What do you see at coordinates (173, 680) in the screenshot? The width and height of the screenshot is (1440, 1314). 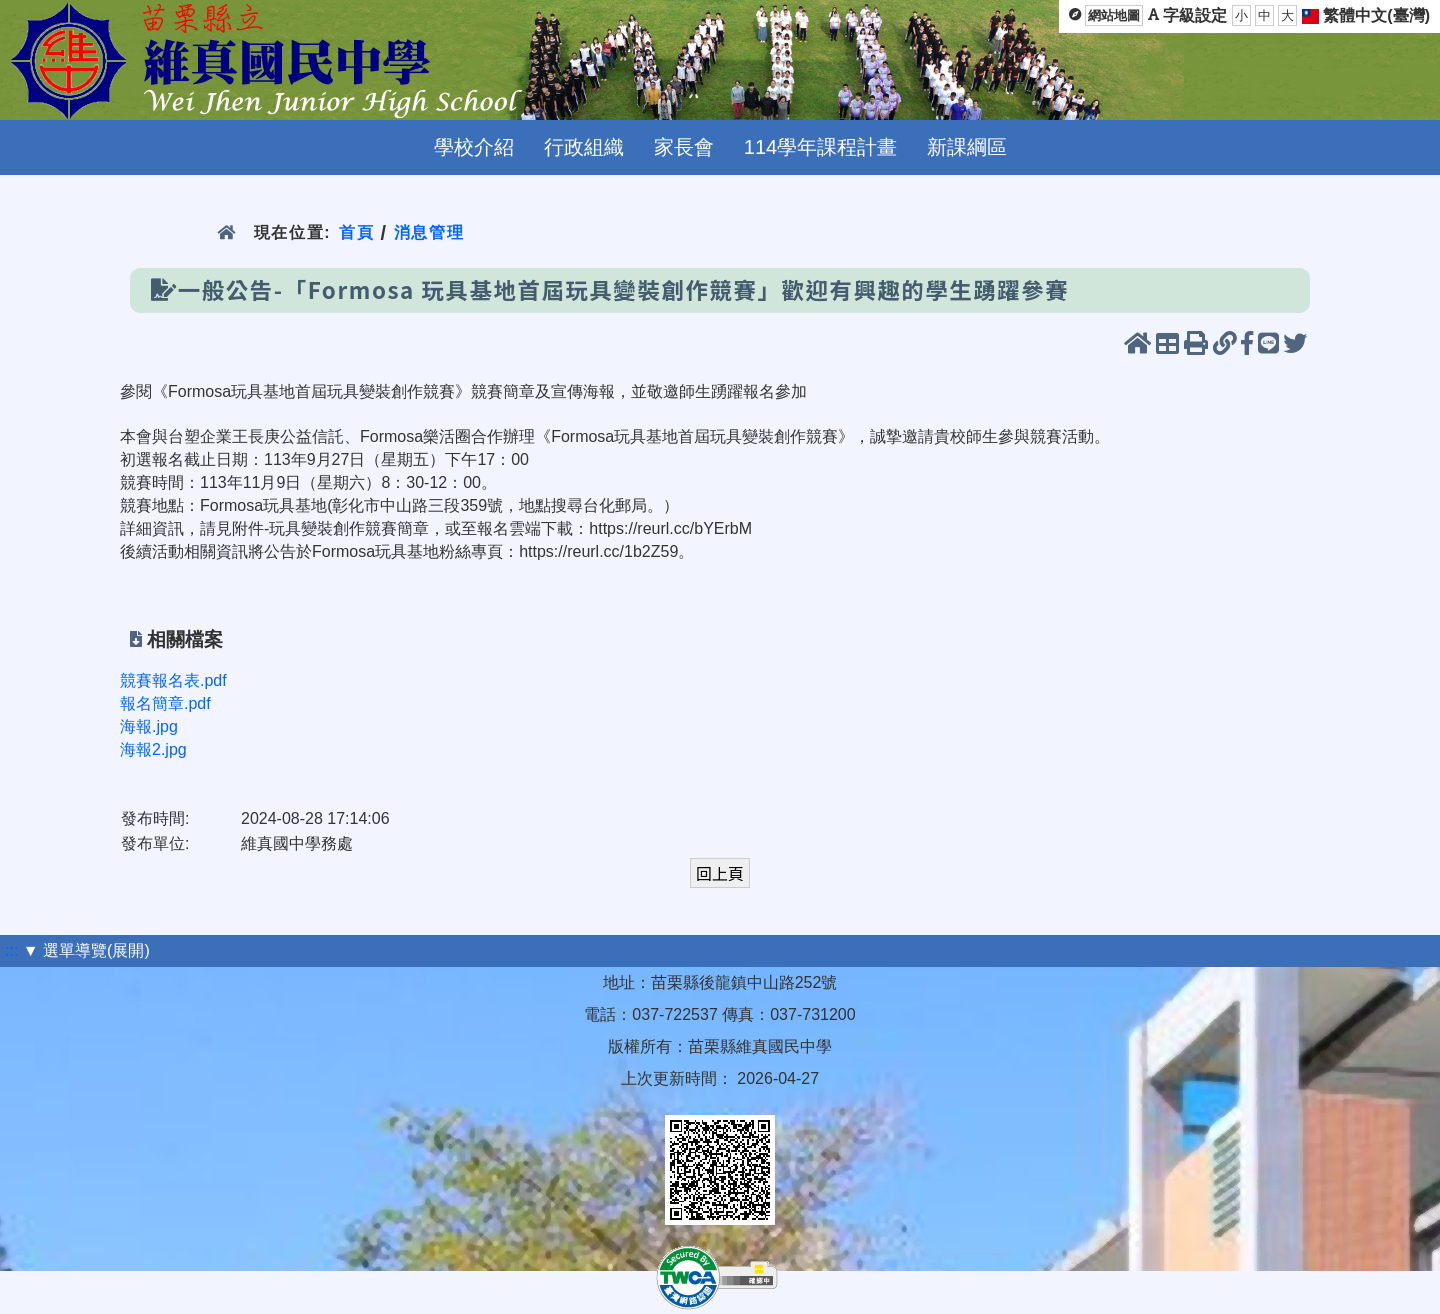 I see `競賽報名表.pdf` at bounding box center [173, 680].